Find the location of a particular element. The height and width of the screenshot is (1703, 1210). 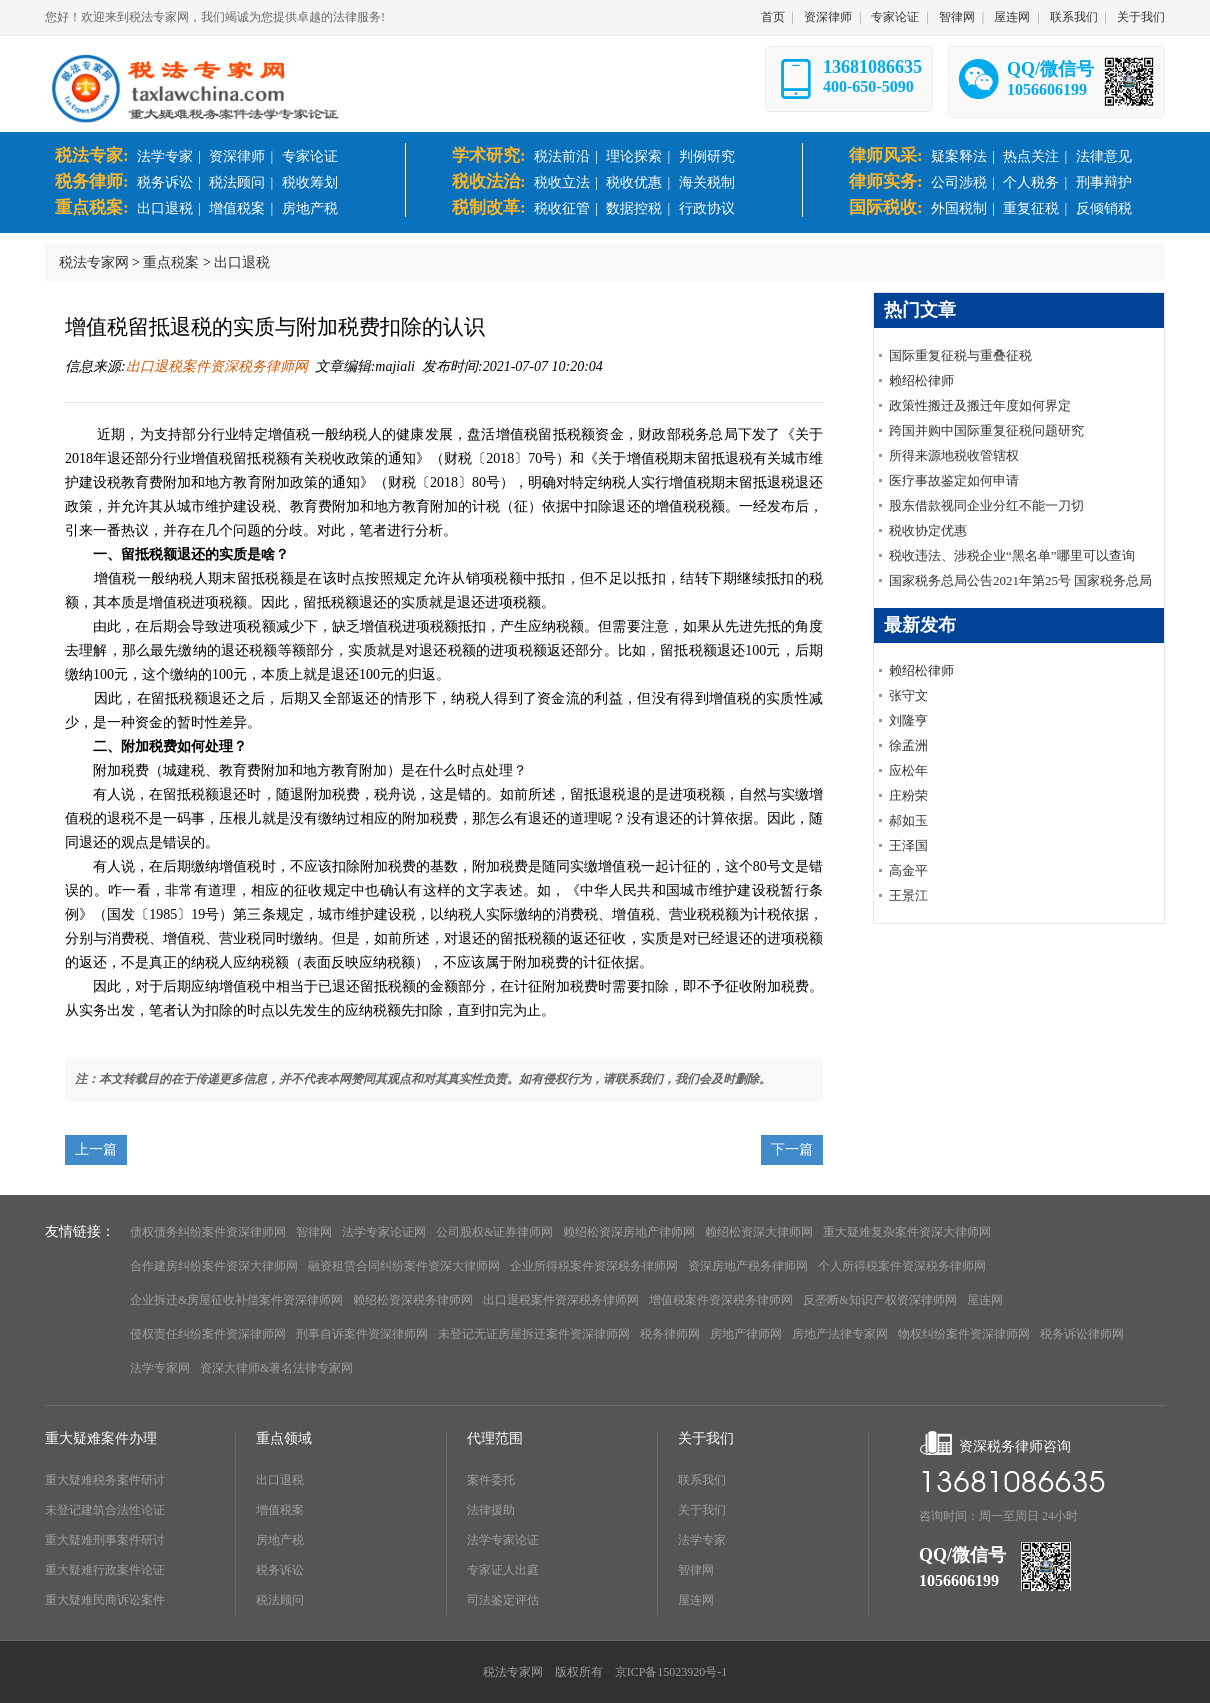

法学专家 is located at coordinates (165, 156).